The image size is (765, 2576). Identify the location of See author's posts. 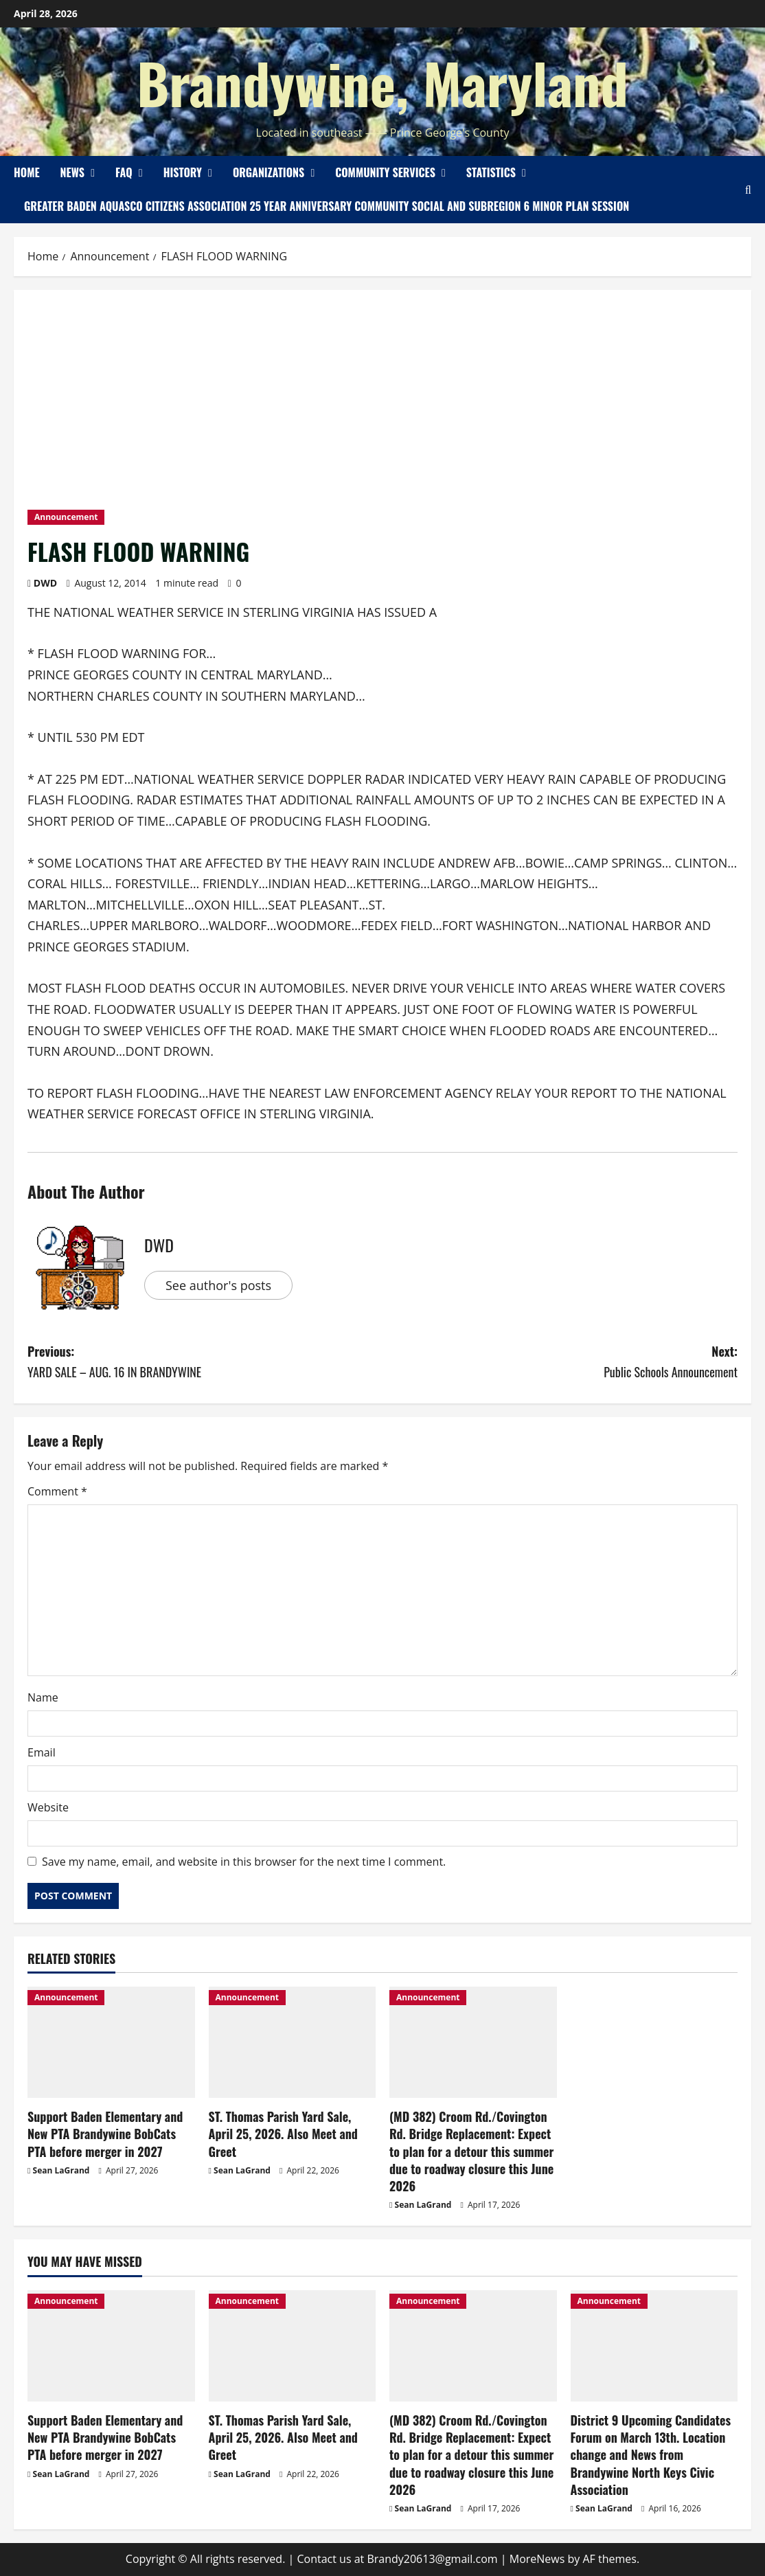
(218, 1285).